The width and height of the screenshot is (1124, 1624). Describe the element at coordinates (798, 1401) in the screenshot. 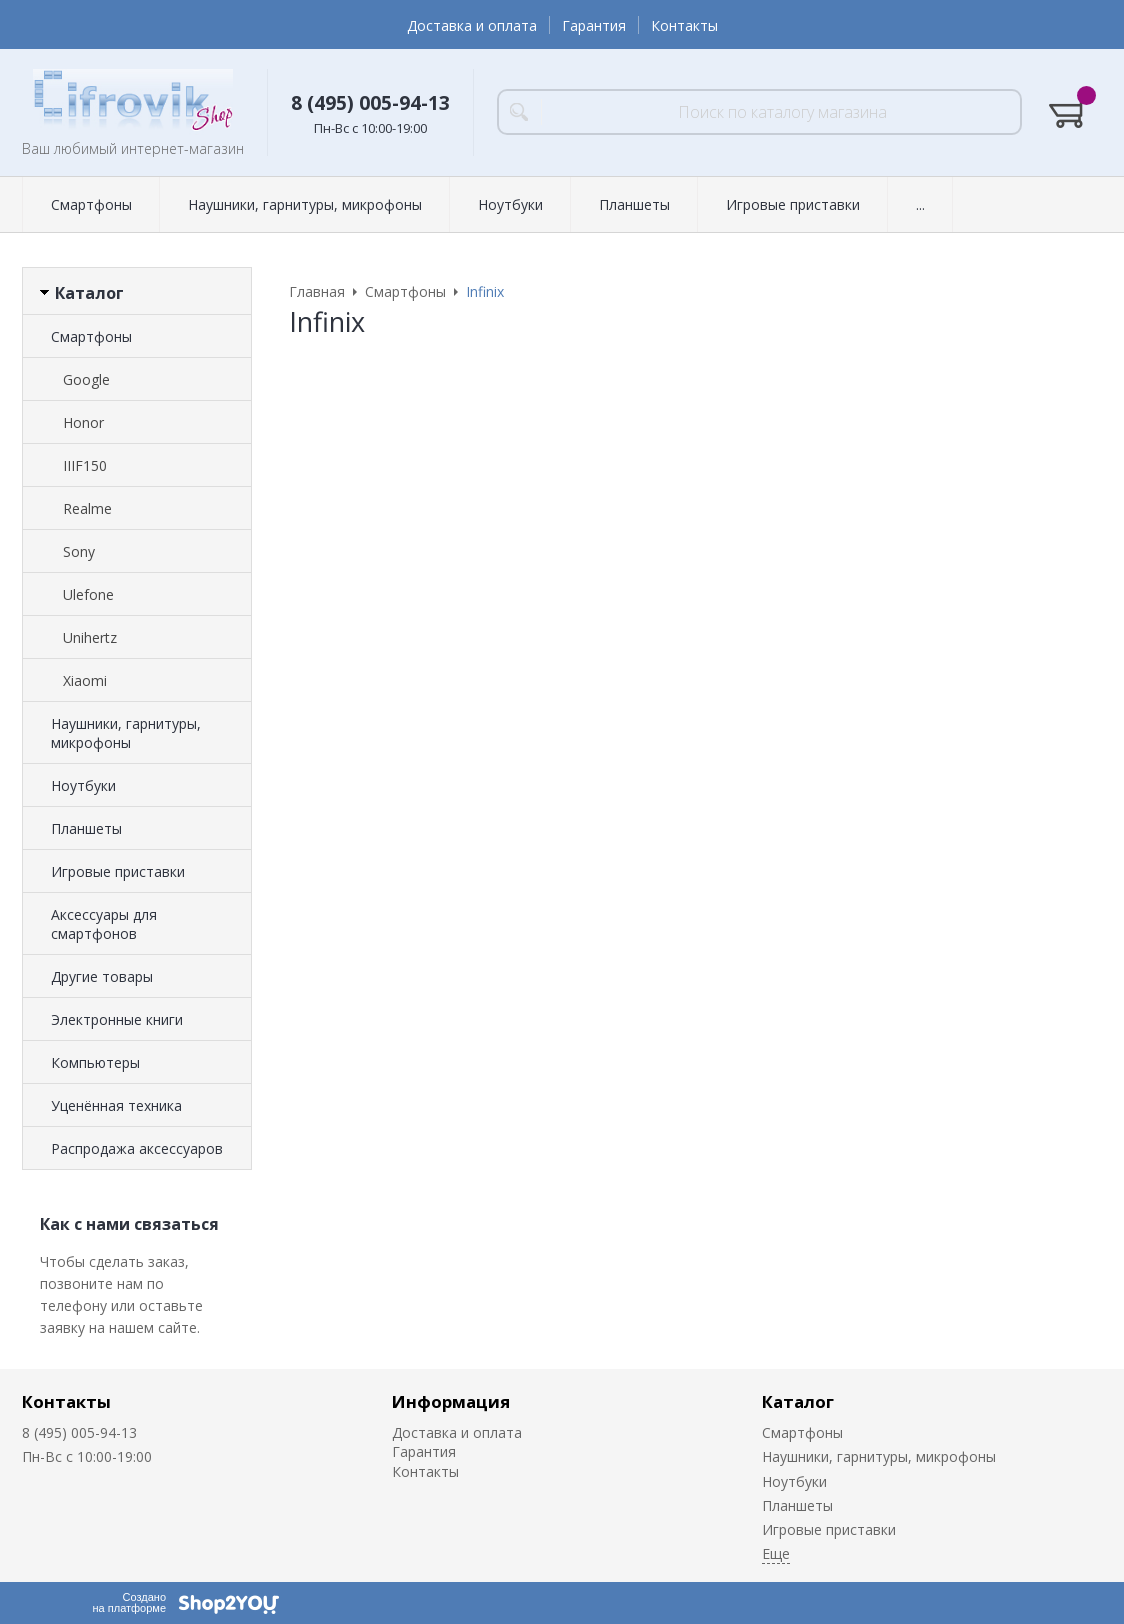

I see `Каталог` at that location.